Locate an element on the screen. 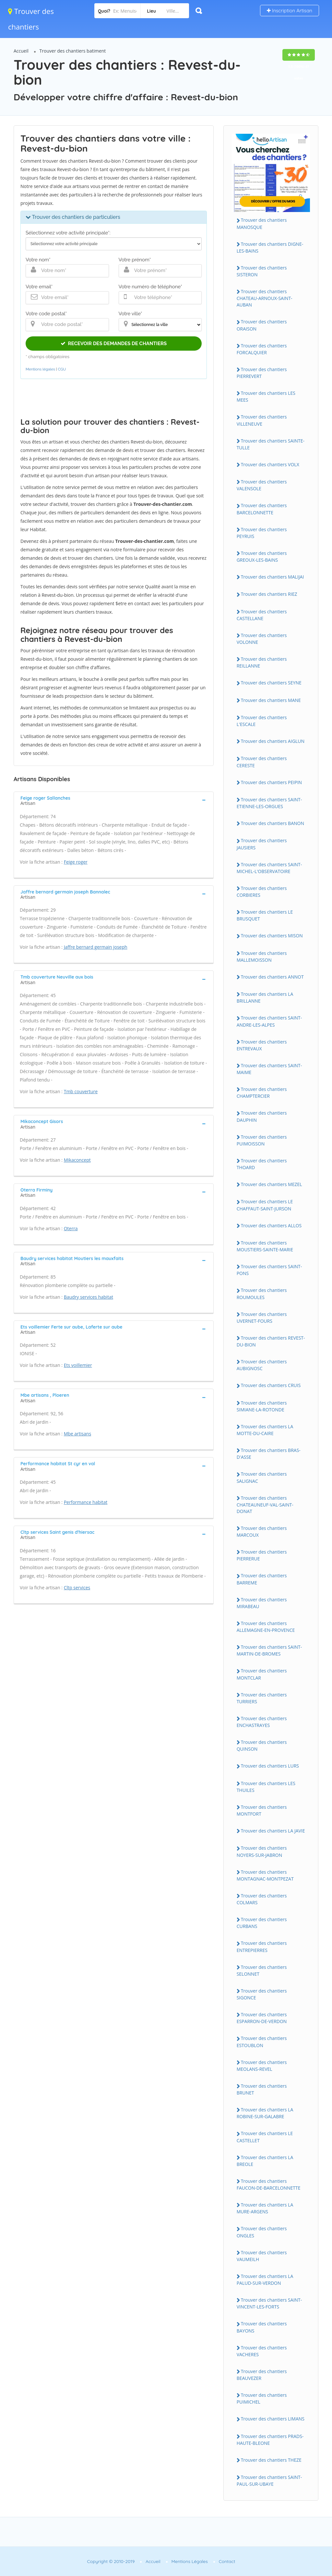  Trouver des chantiers BARCELONNETTE is located at coordinates (262, 508).